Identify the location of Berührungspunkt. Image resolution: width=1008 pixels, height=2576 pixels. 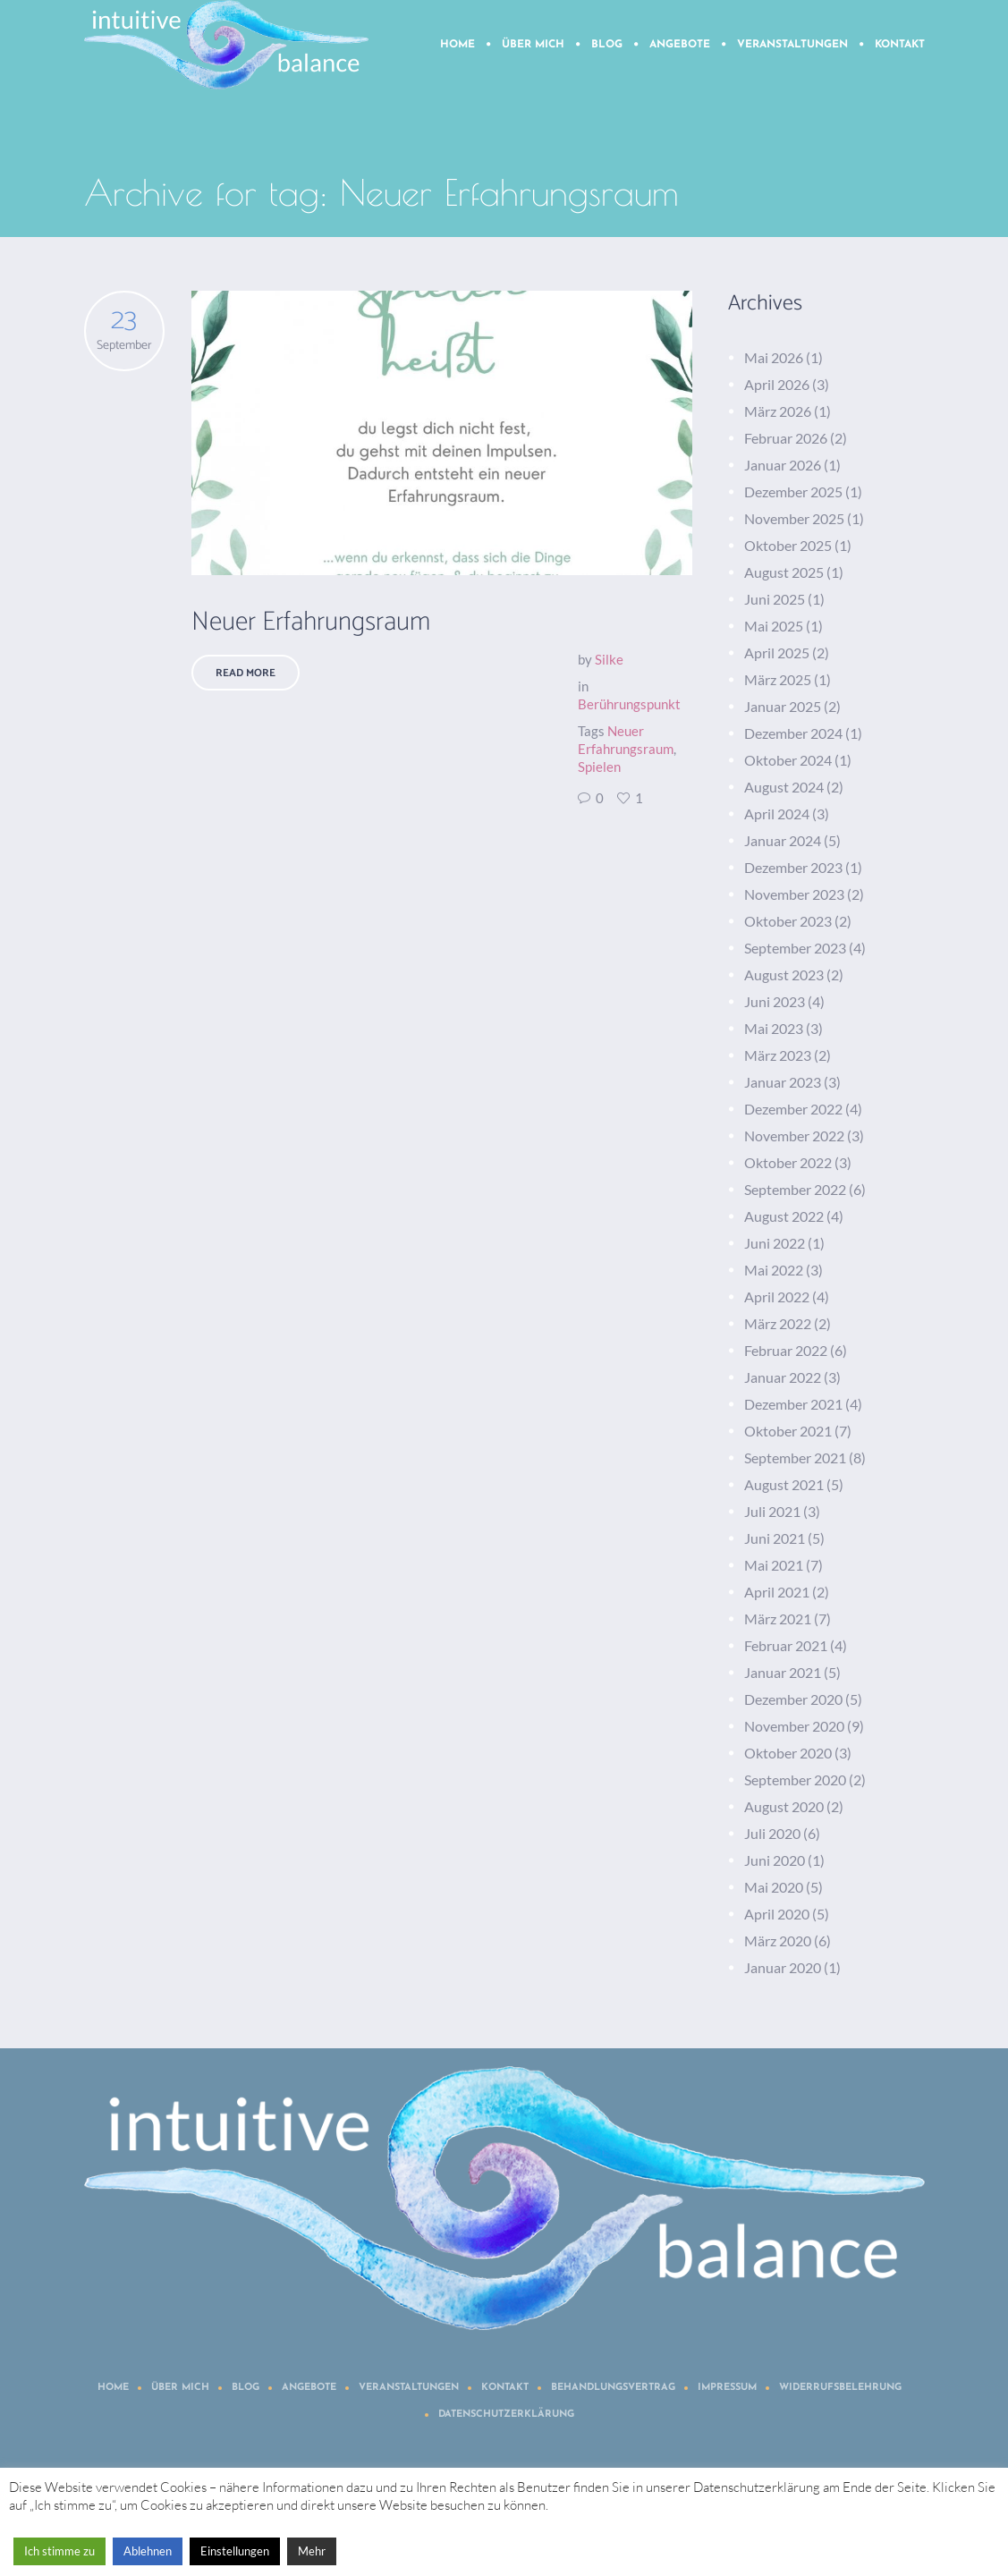
(629, 704).